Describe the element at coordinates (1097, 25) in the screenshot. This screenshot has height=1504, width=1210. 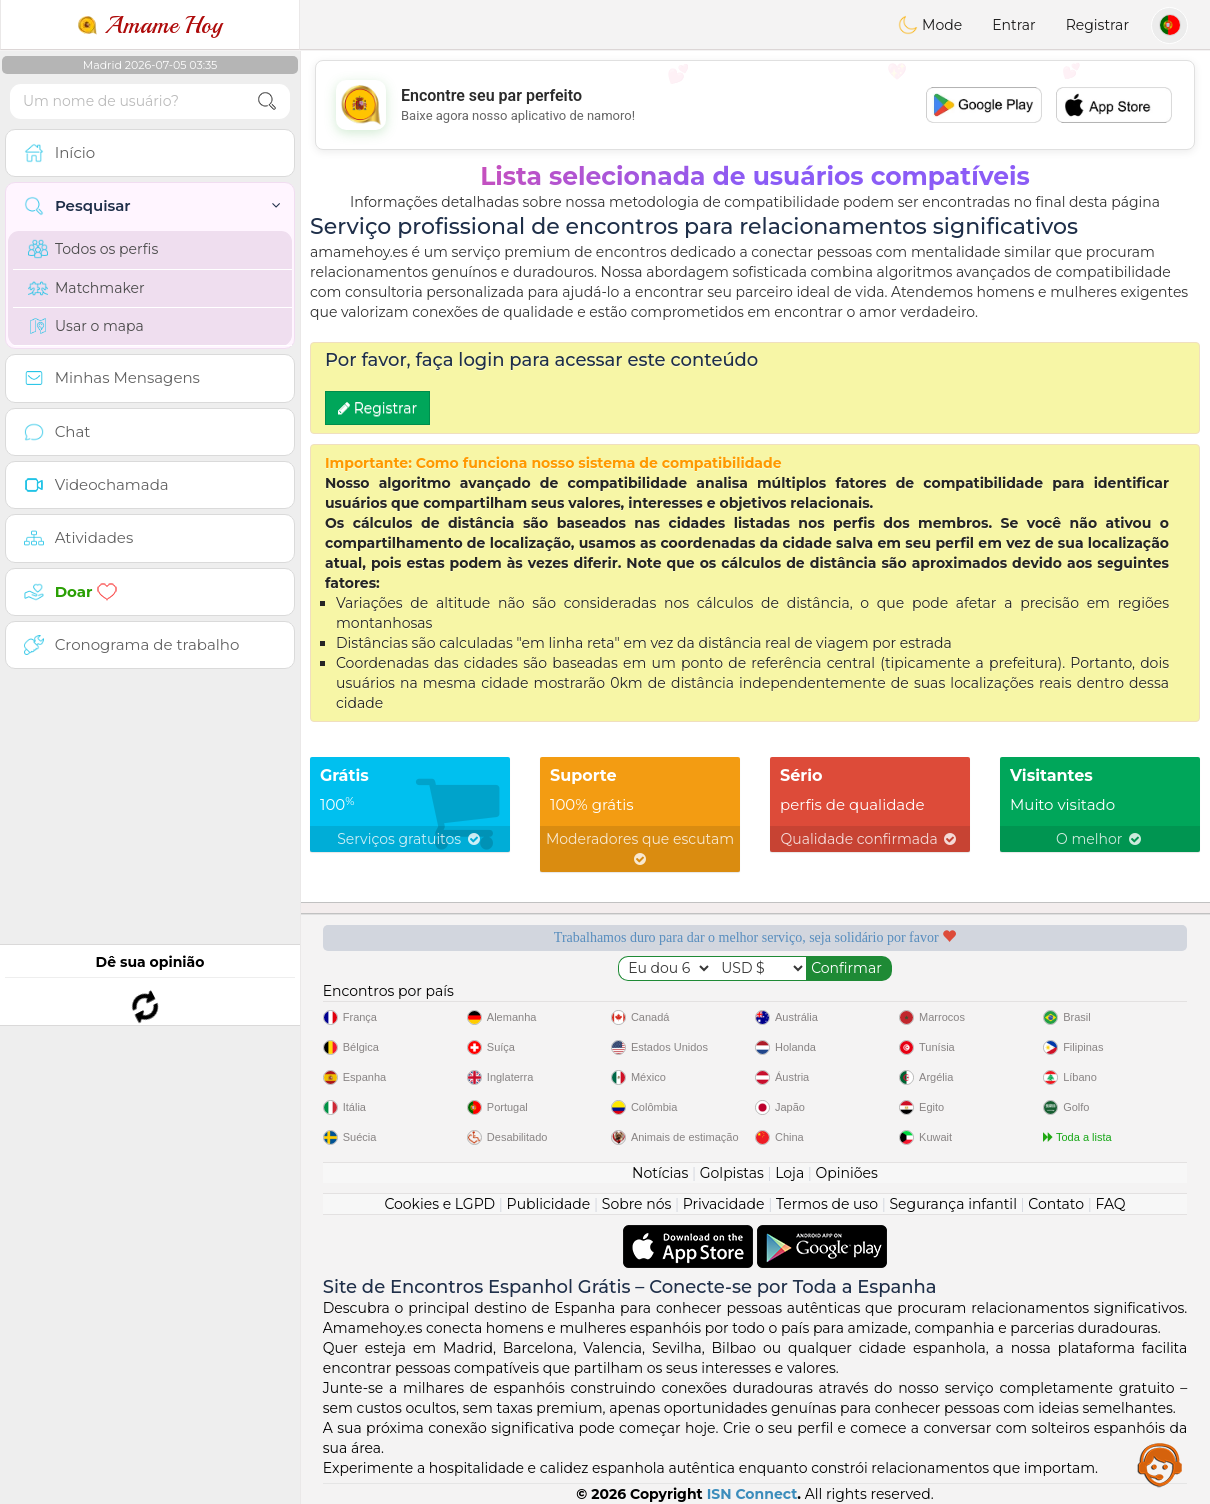
I see `Registrar` at that location.